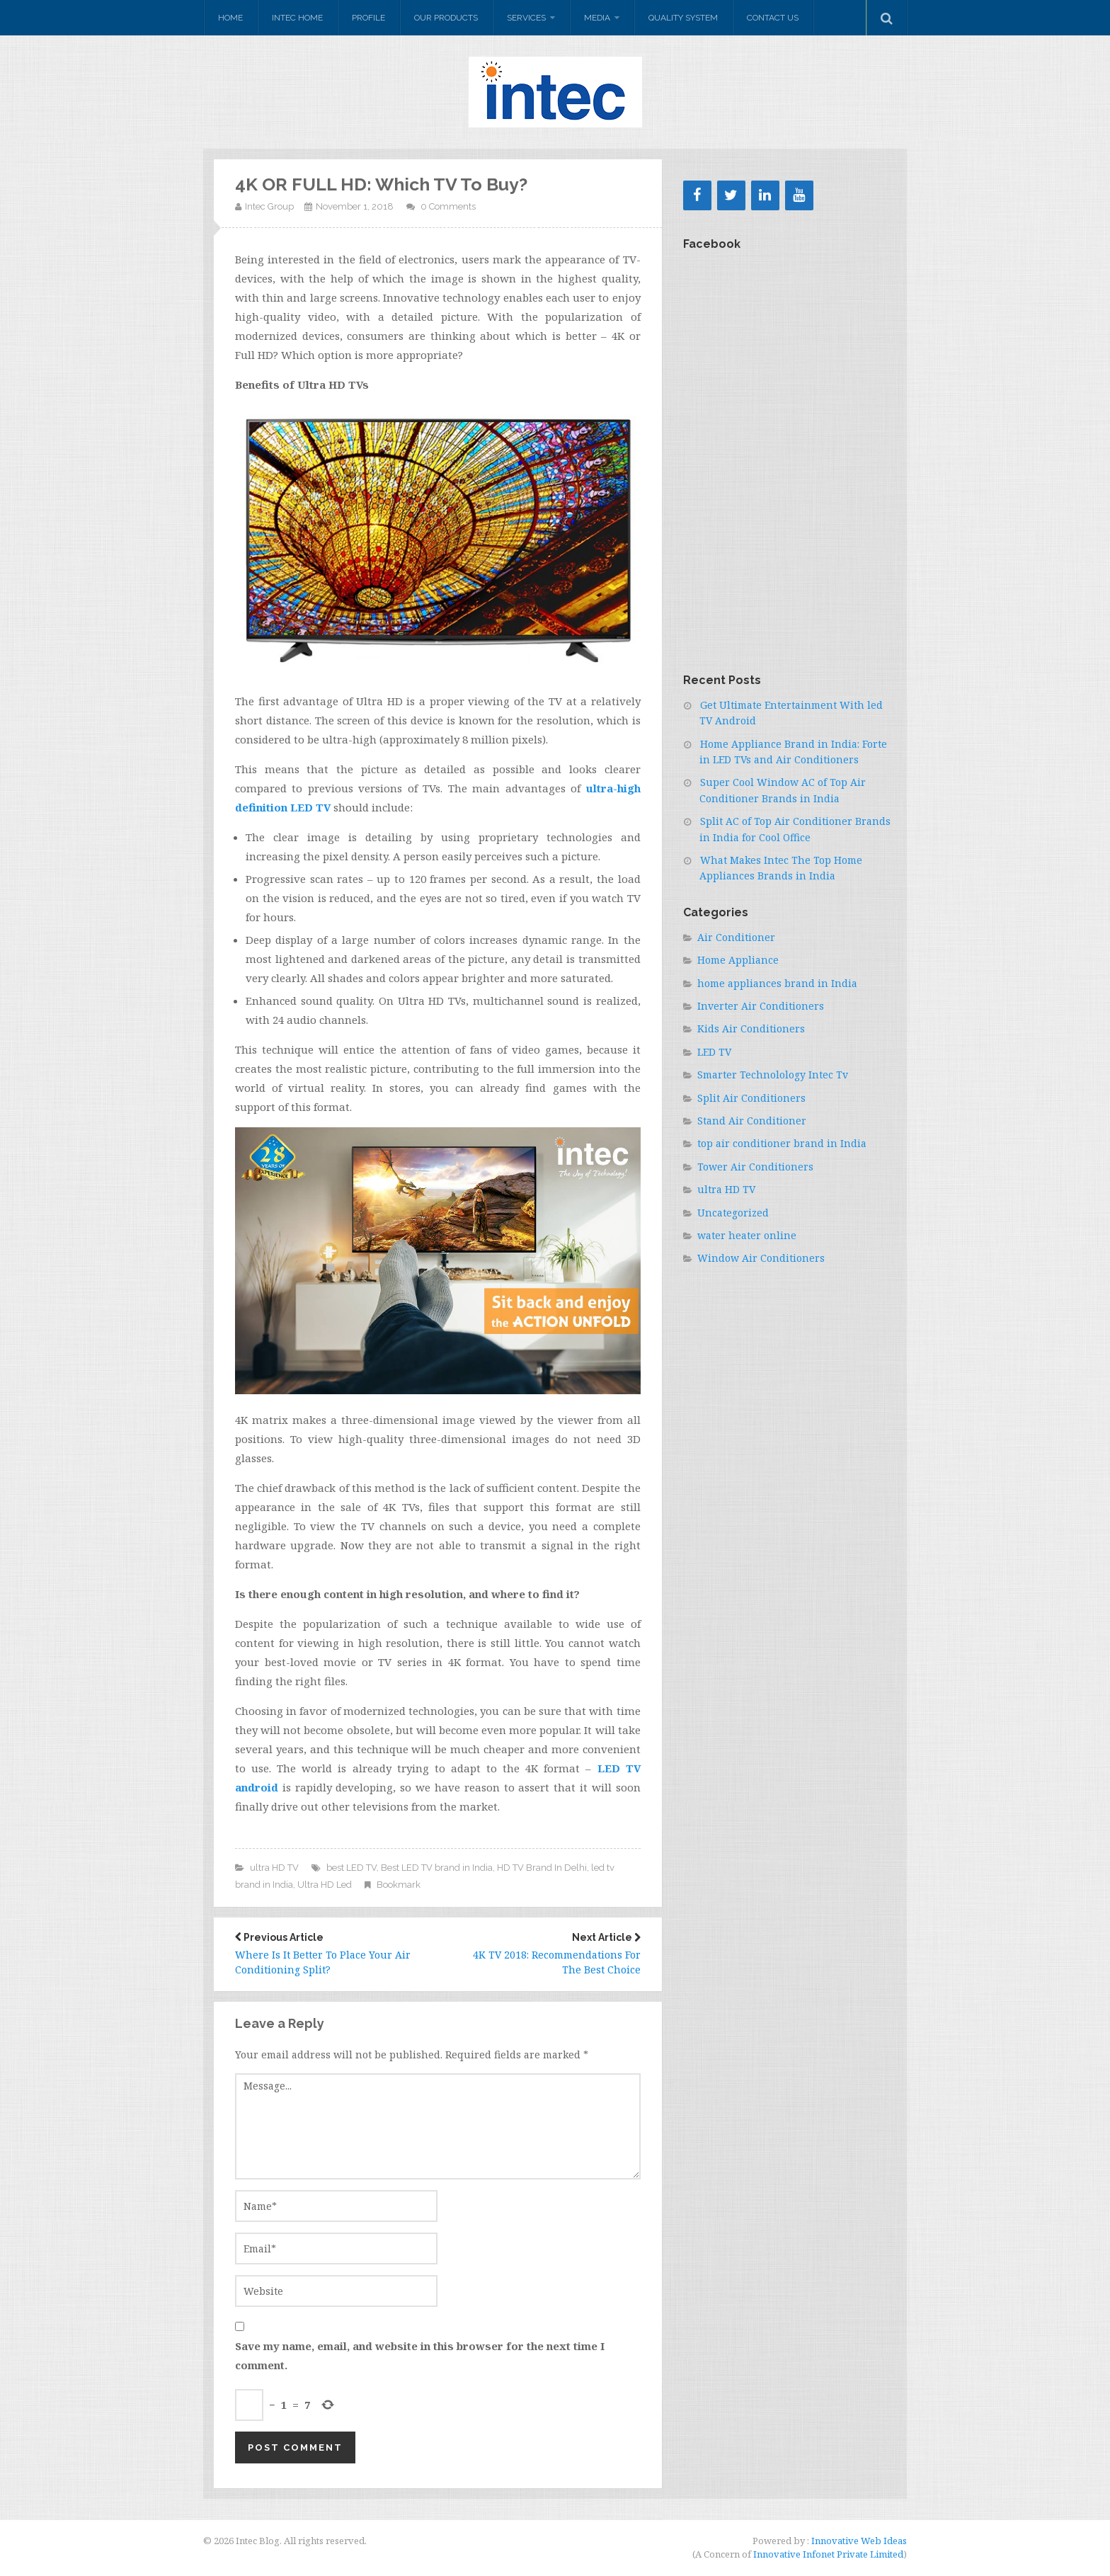 The image size is (1110, 2576). I want to click on [LinkedIn], so click(765, 195).